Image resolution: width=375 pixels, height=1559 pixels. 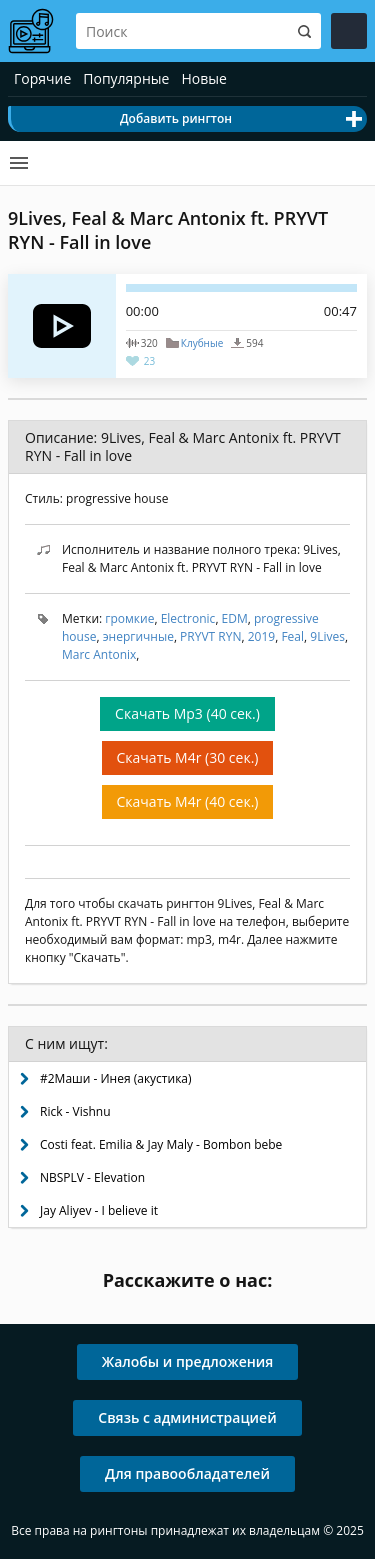 What do you see at coordinates (126, 78) in the screenshot?
I see `Популярные` at bounding box center [126, 78].